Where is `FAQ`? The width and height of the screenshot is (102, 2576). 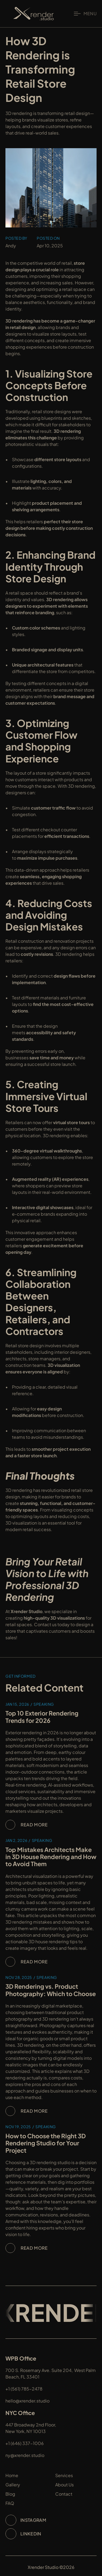
FAQ is located at coordinates (9, 2503).